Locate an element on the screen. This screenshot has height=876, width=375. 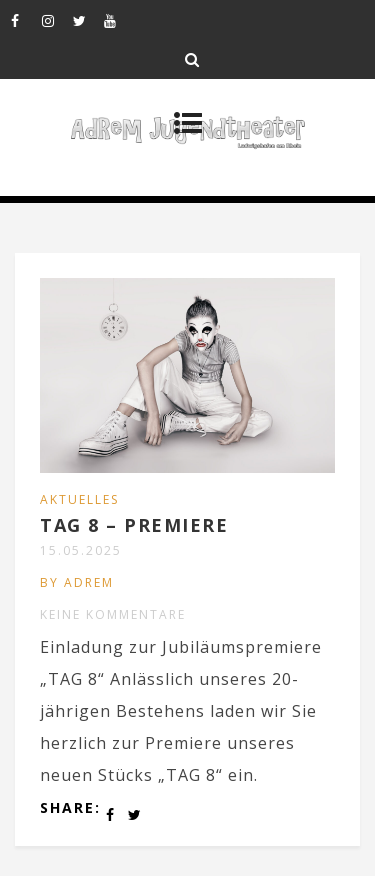
by ADREM is located at coordinates (77, 582).